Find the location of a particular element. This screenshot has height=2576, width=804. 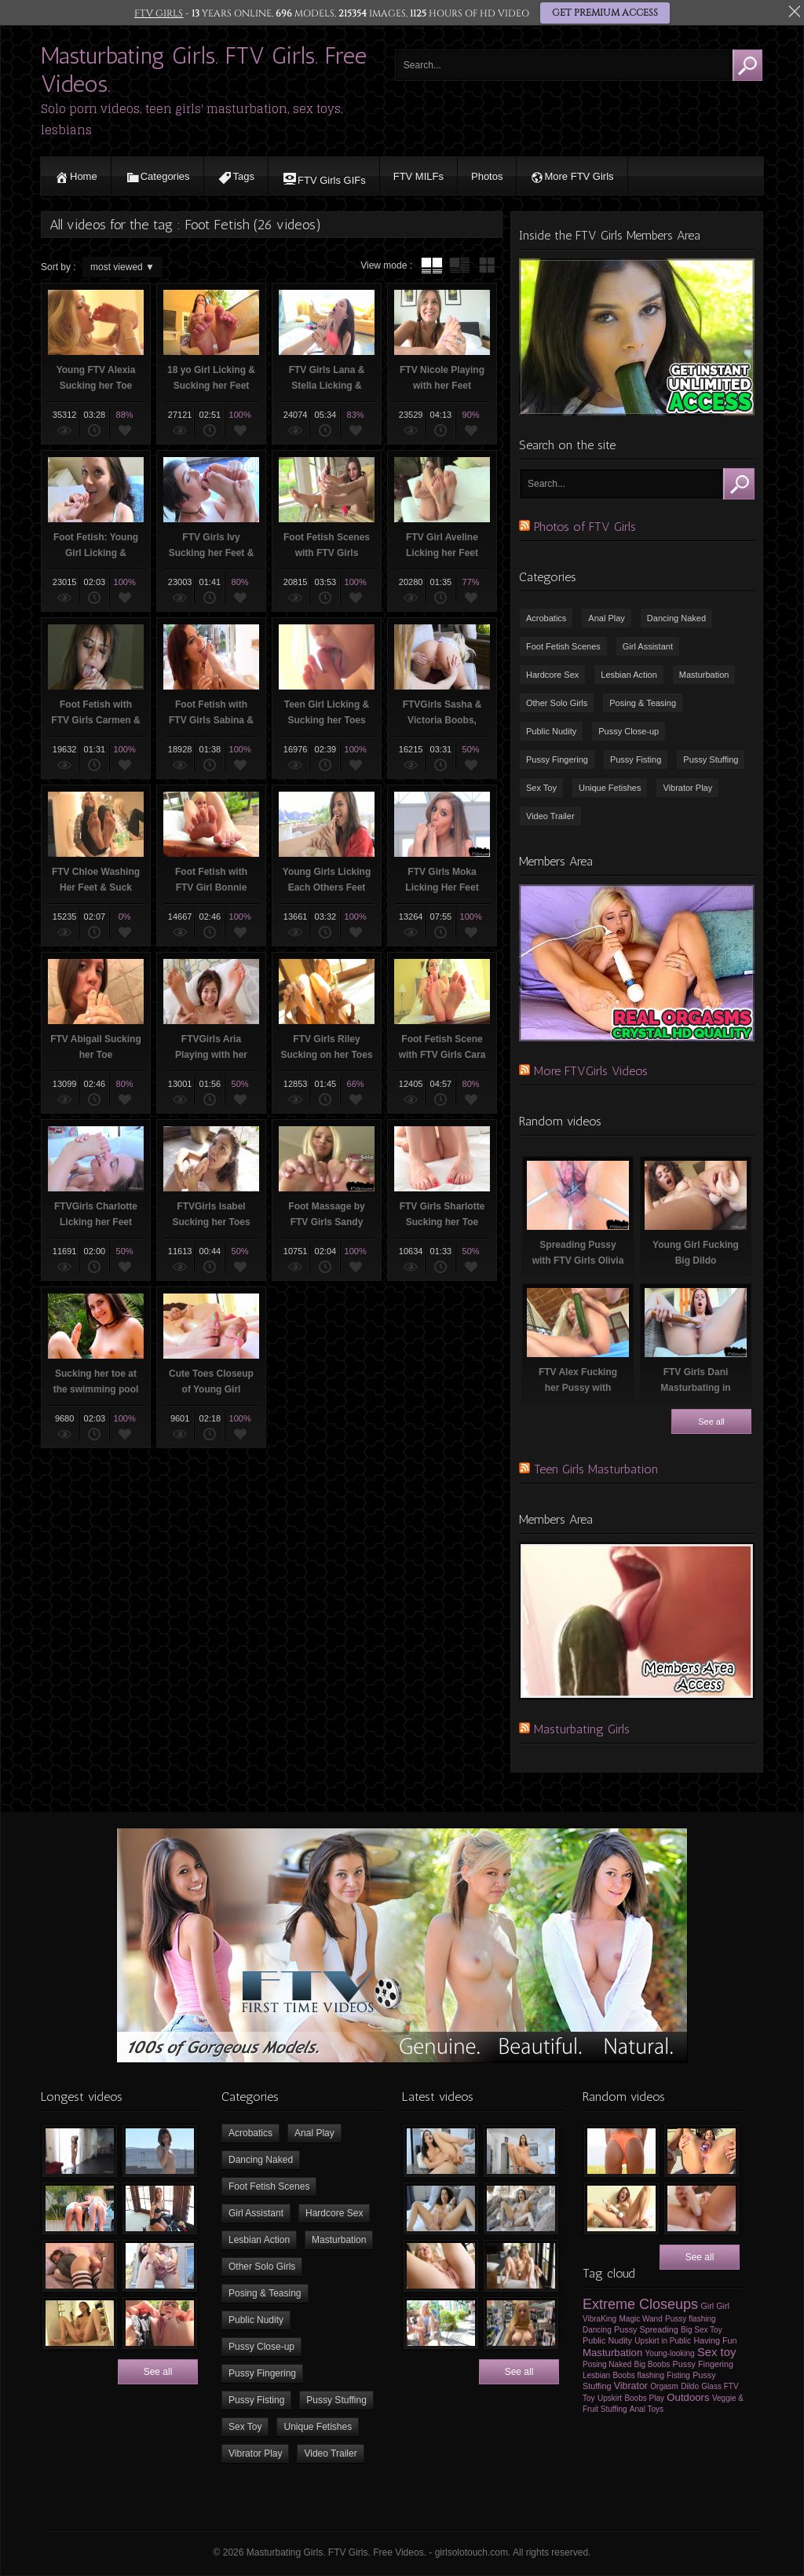

tube with extract is located at coordinates (459, 265).